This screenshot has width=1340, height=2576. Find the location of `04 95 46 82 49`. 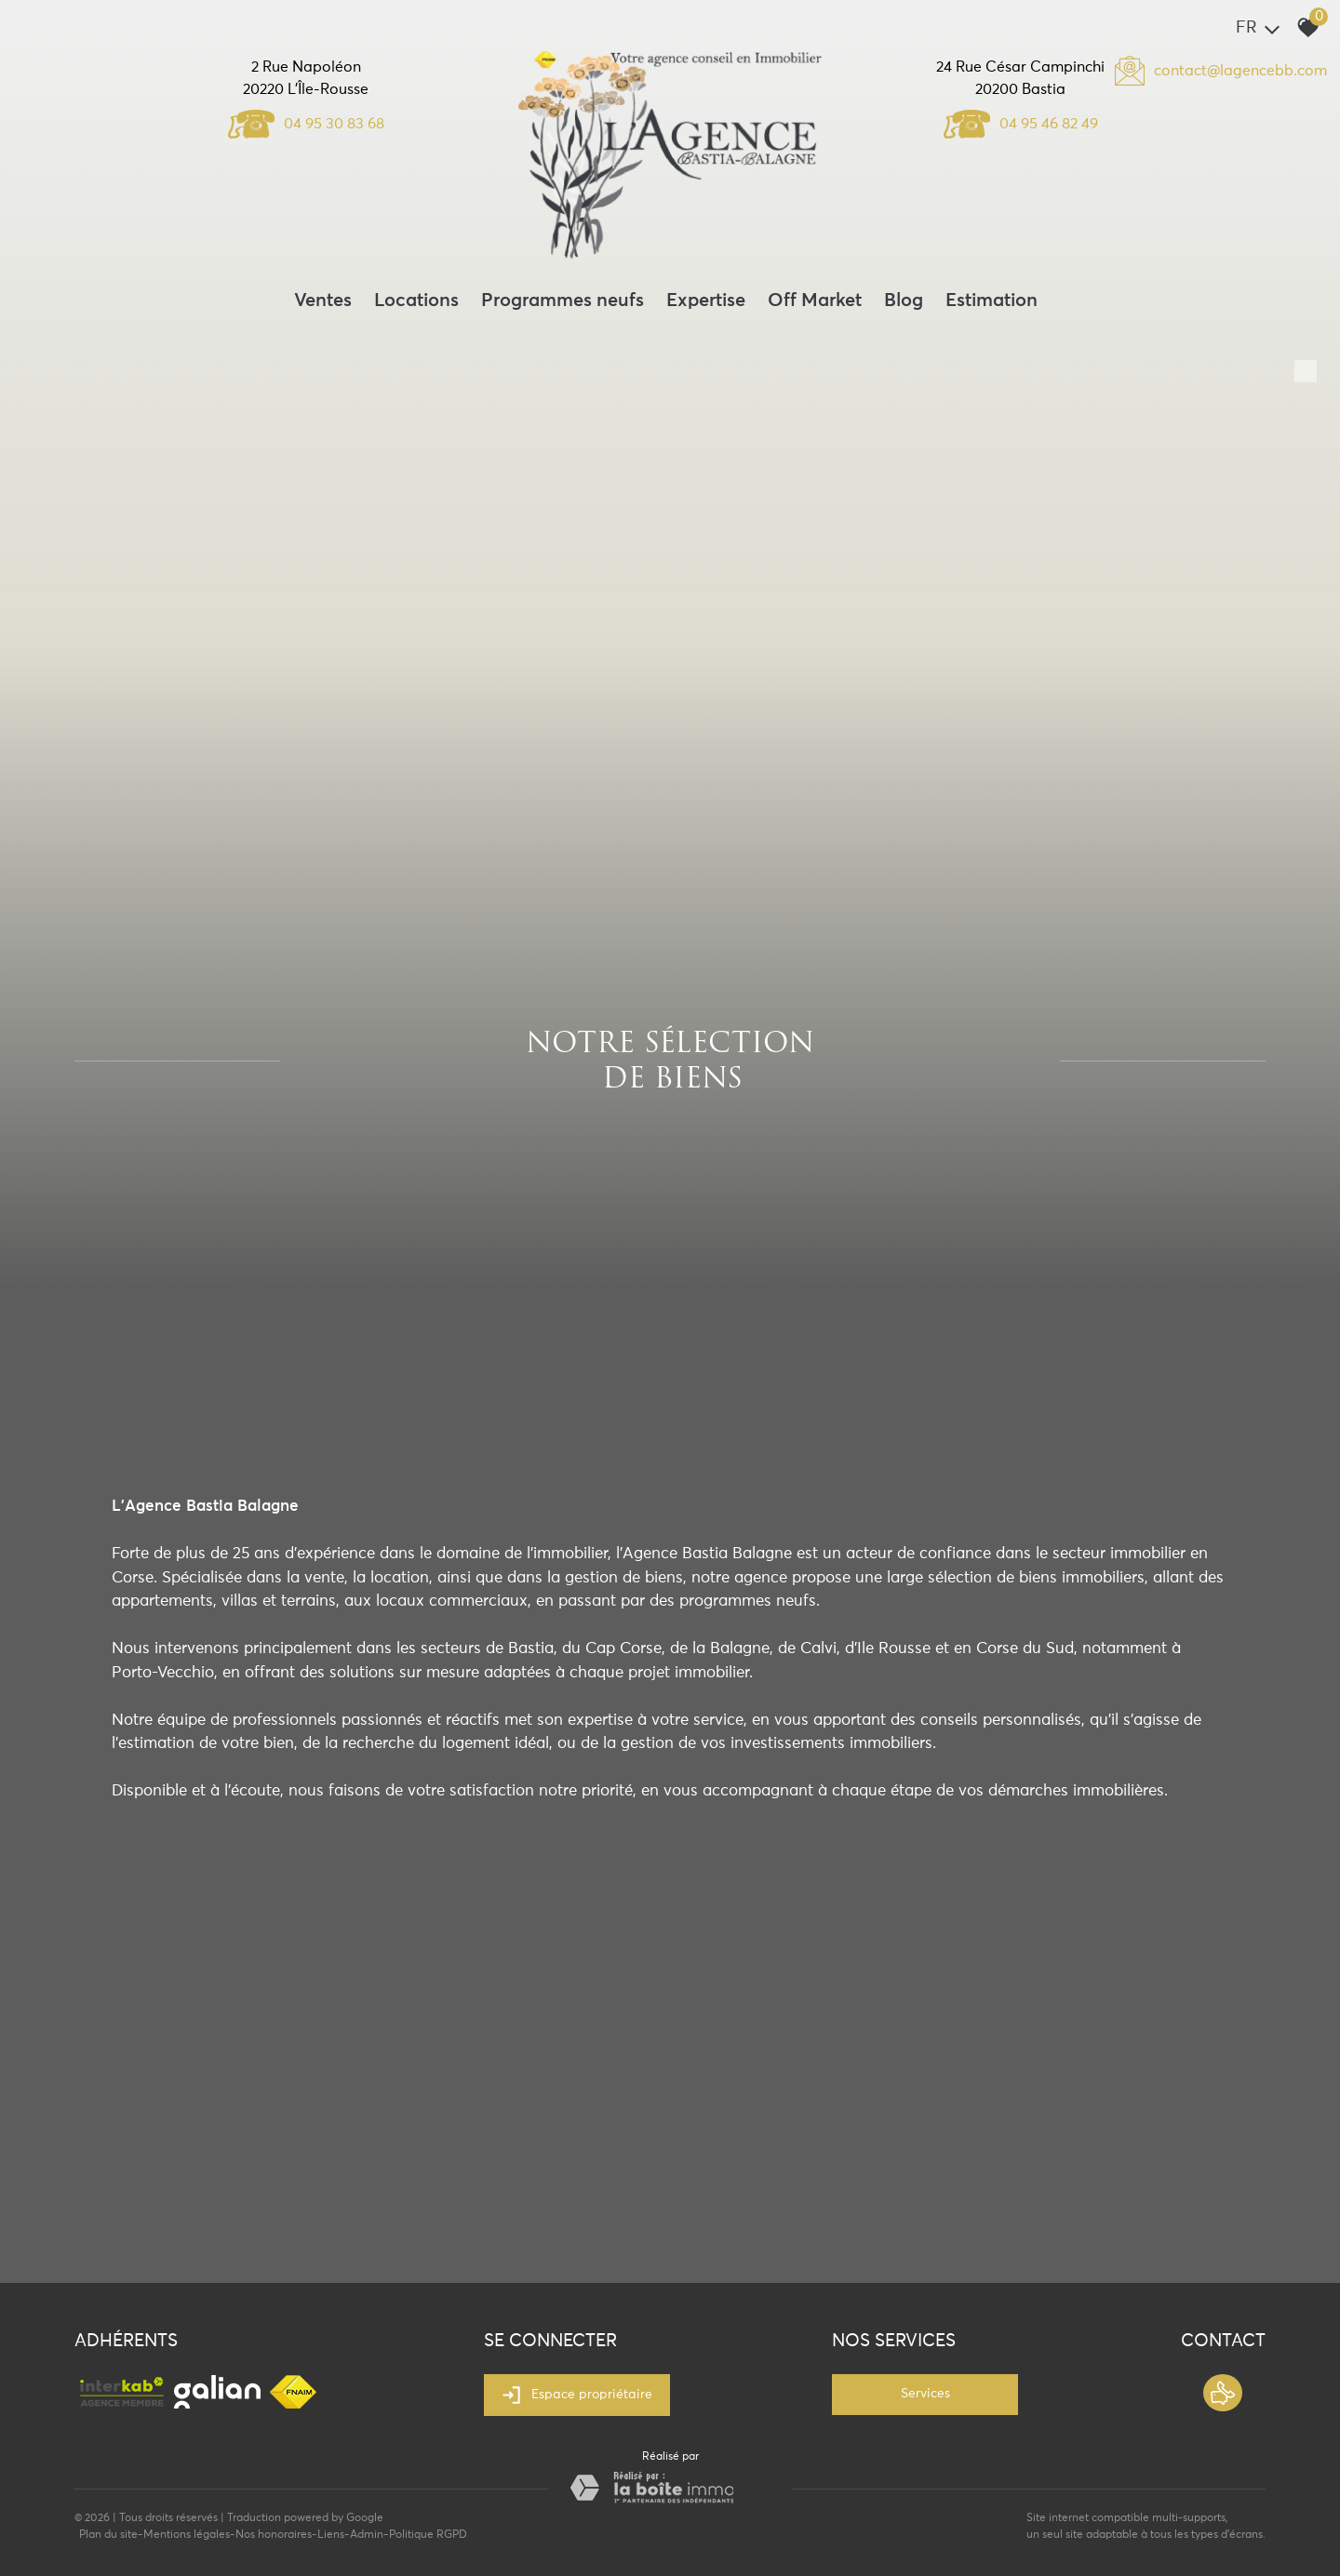

04 95 46 82 49 is located at coordinates (1021, 123).